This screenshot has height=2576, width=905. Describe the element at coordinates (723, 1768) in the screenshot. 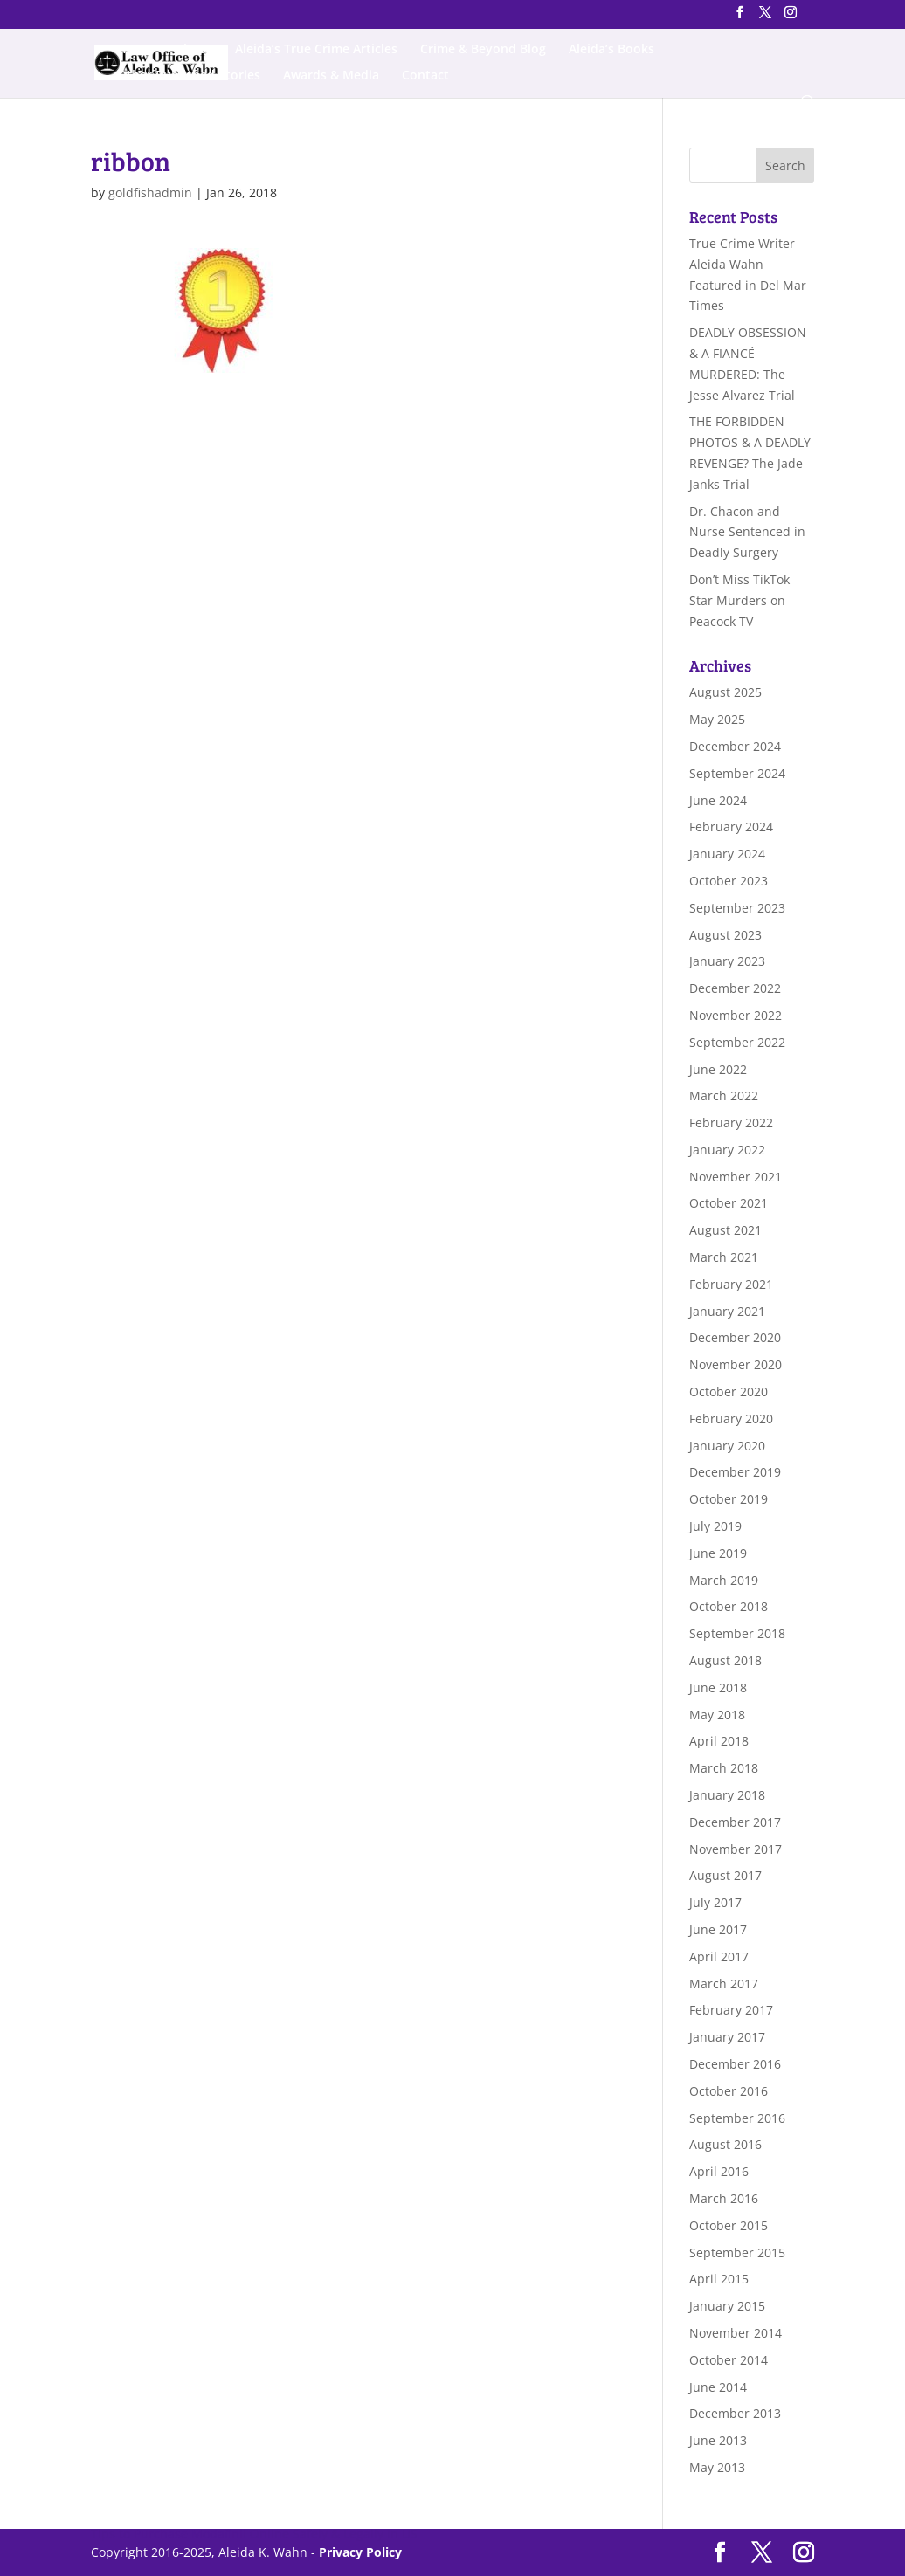

I see `March 2018` at that location.